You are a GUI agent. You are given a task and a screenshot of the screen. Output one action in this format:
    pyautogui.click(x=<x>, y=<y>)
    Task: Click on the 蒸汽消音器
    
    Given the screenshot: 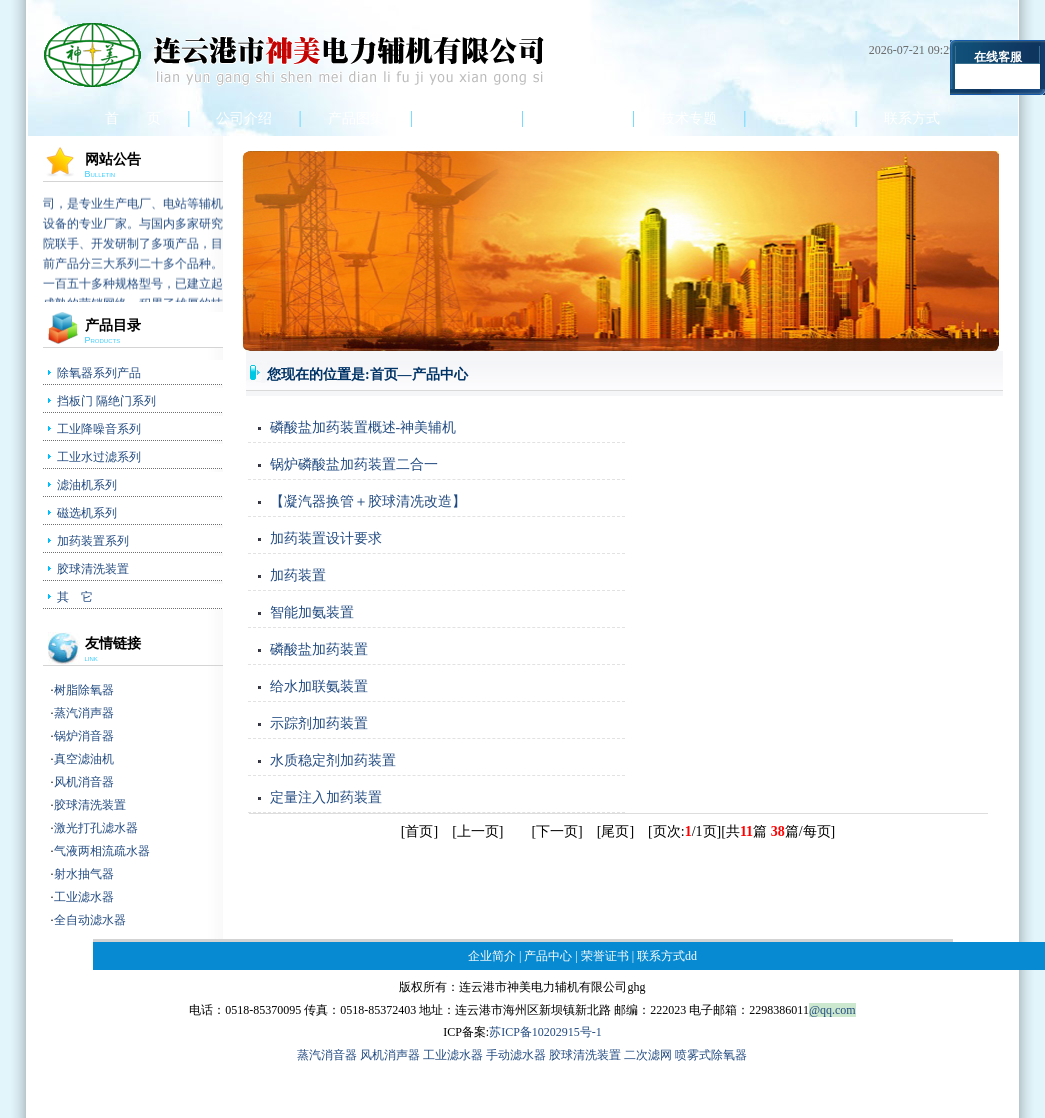 What is the action you would take?
    pyautogui.click(x=327, y=1055)
    